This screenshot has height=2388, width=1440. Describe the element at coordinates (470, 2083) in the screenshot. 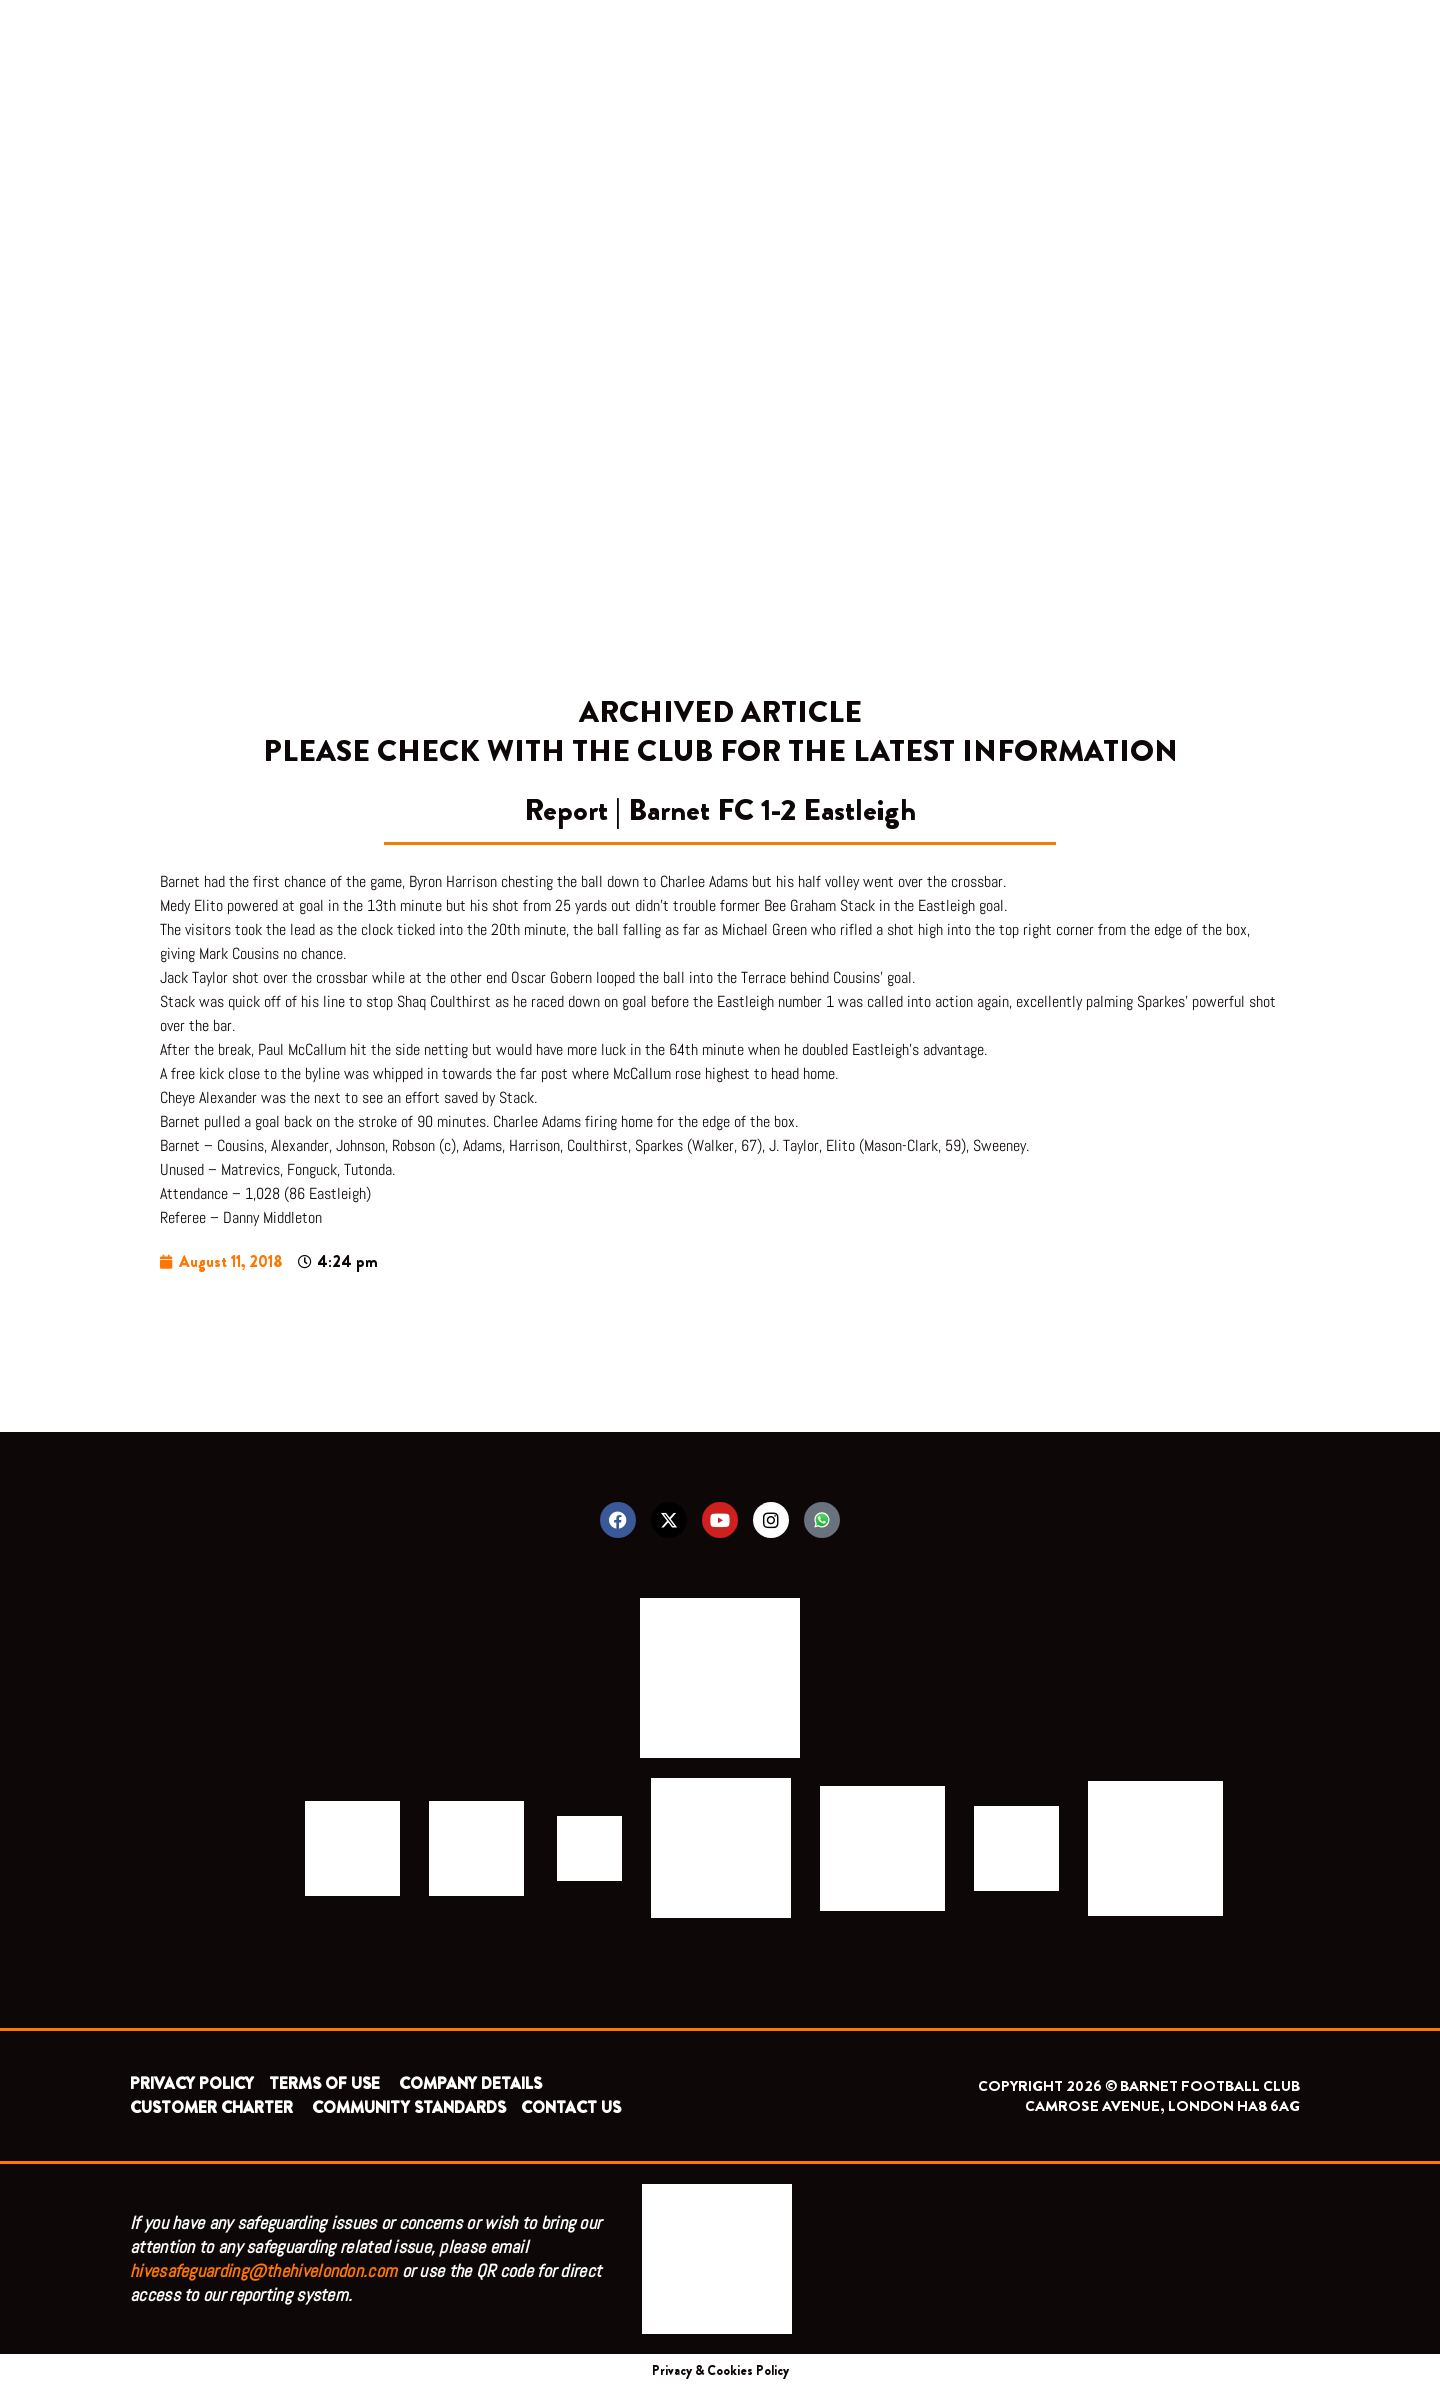

I see `COMPANY DETAILS` at that location.